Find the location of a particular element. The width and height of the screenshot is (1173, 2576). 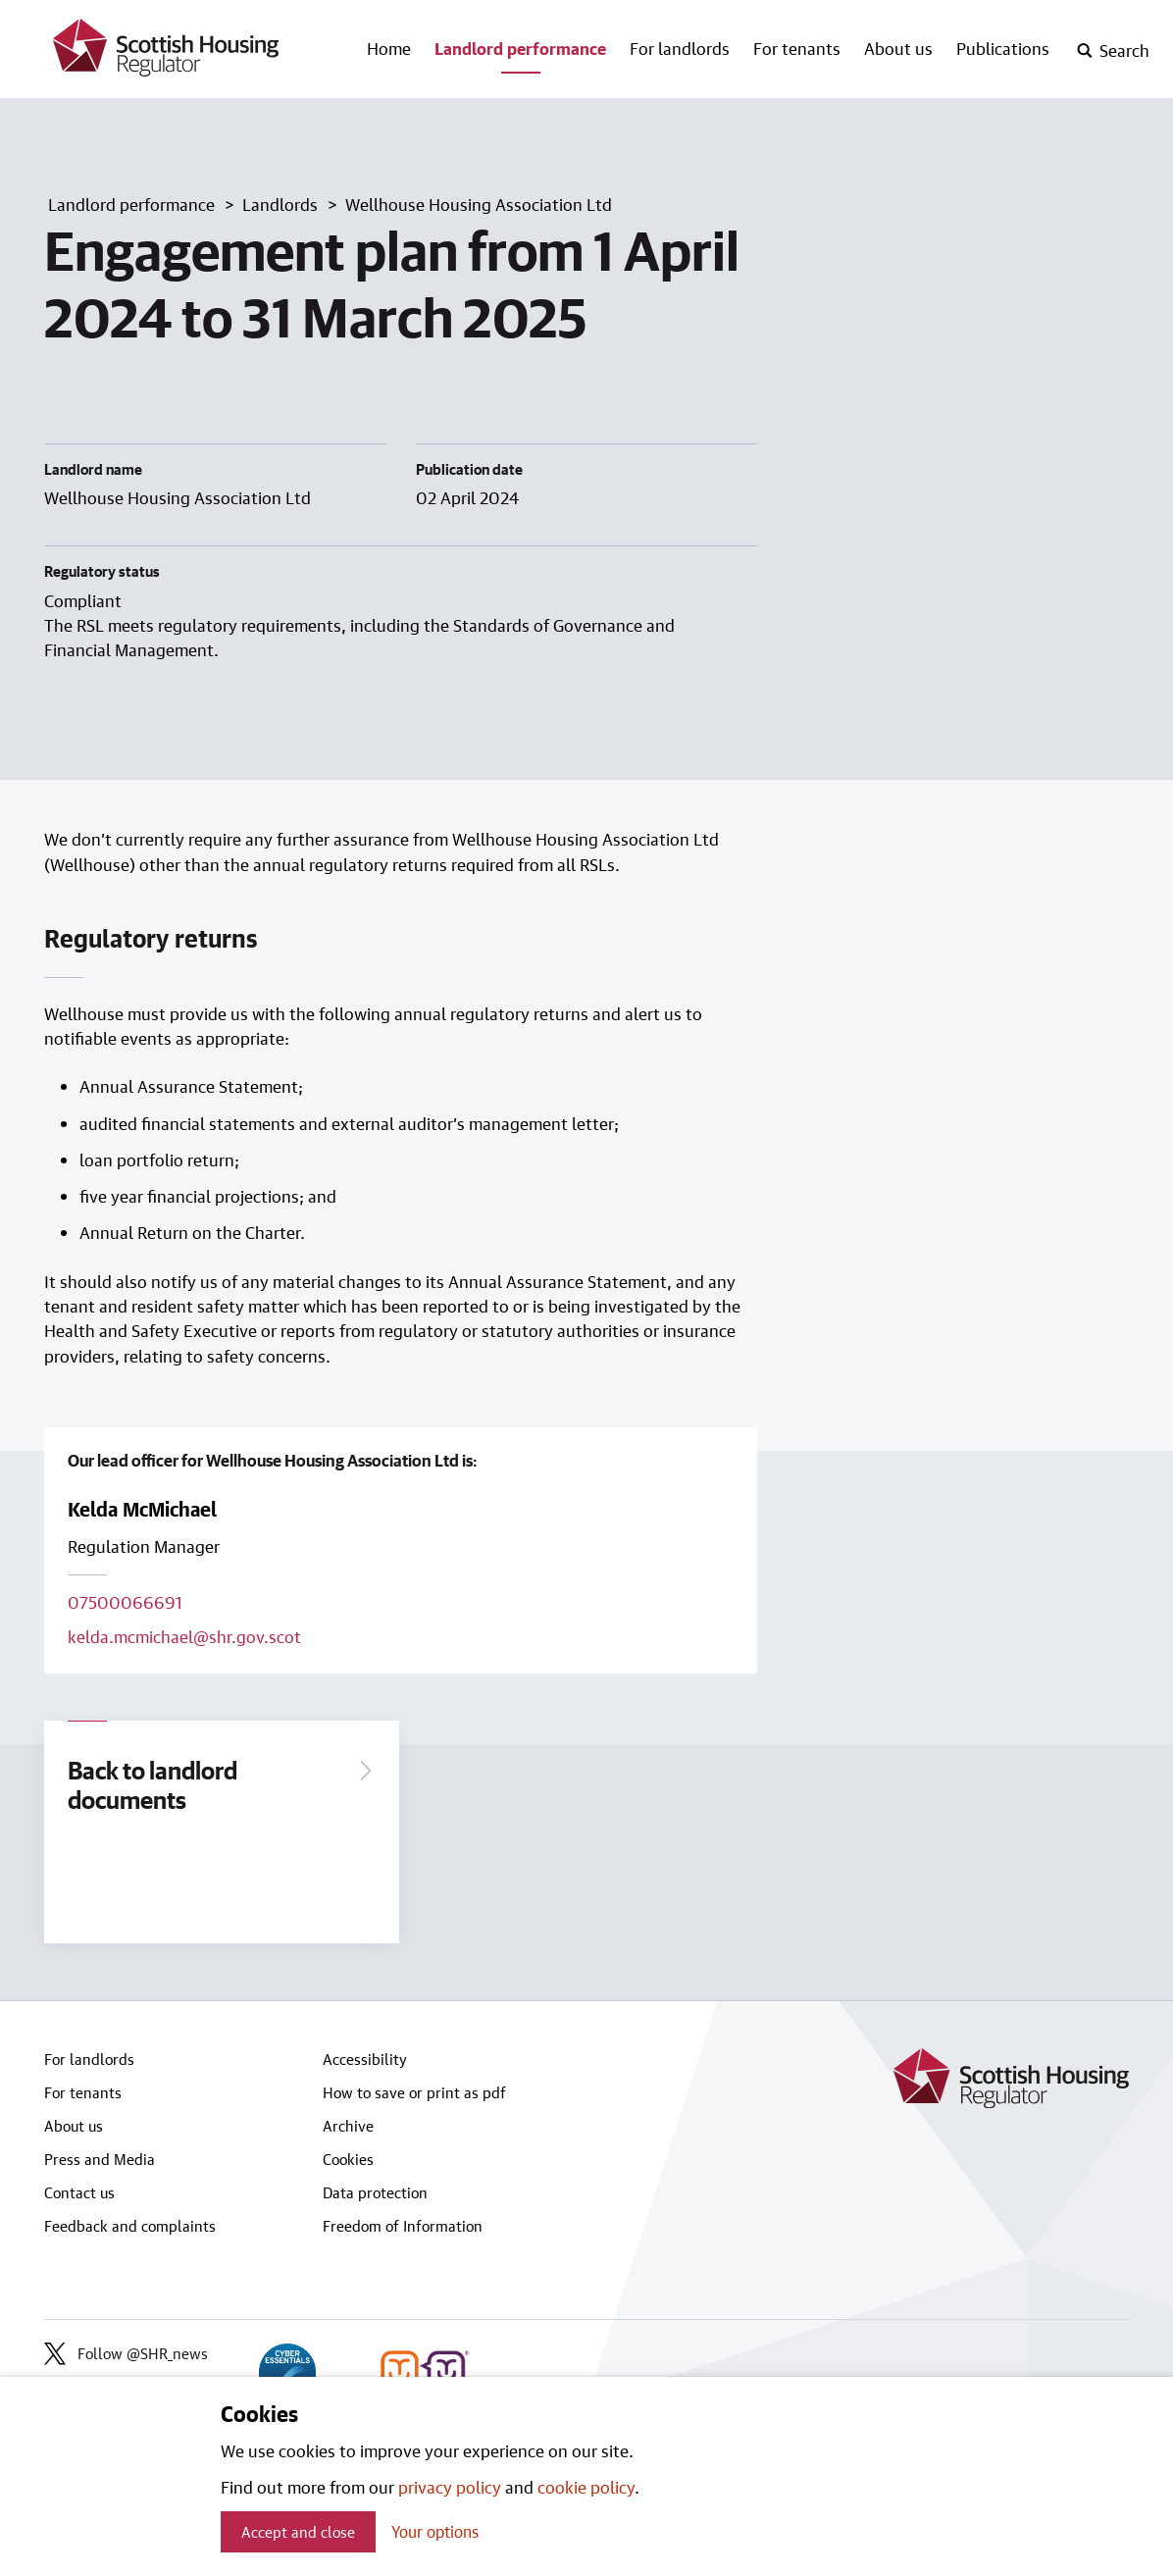

Press and Media is located at coordinates (99, 2159).